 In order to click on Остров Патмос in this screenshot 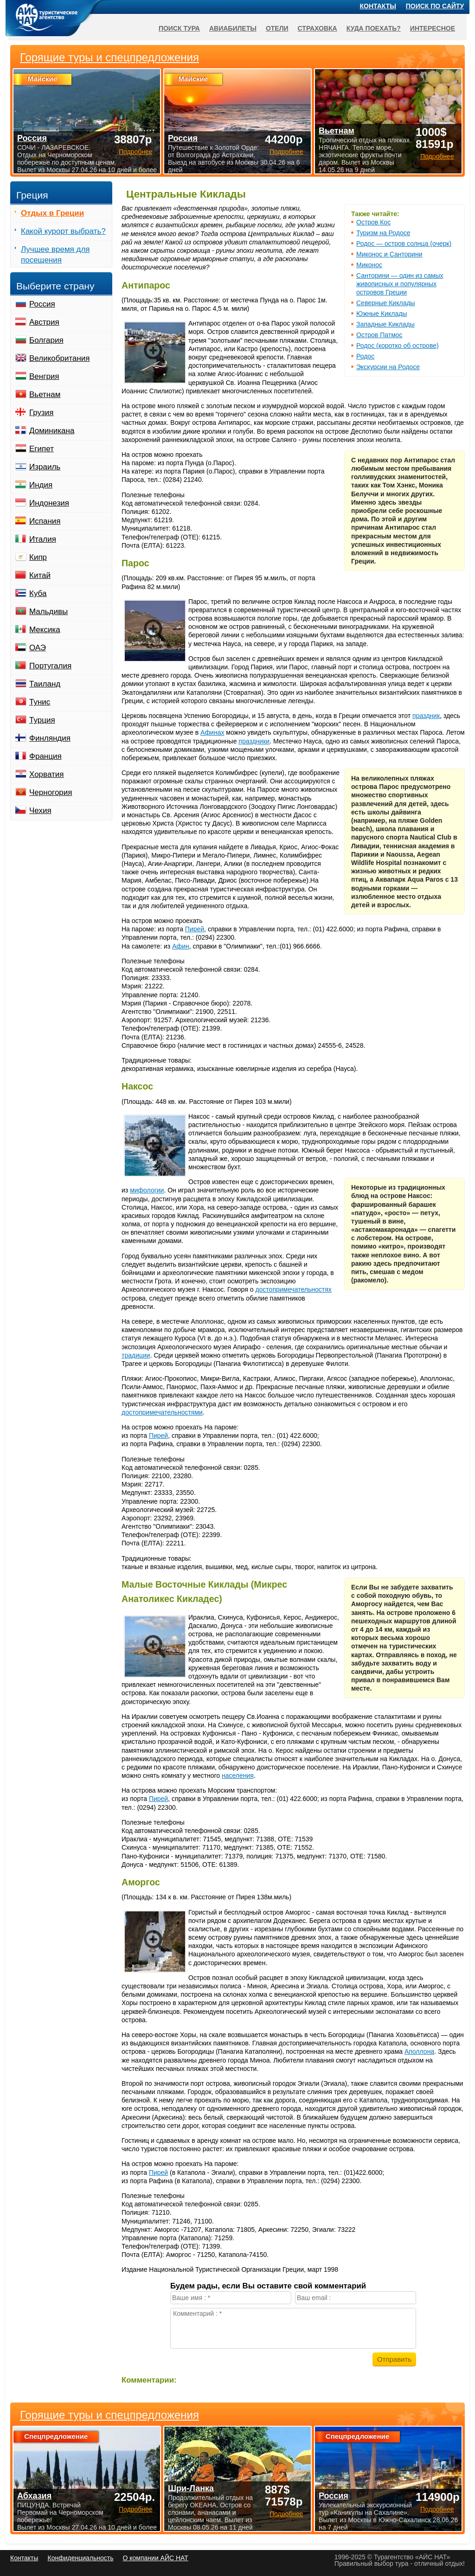, I will do `click(379, 335)`.